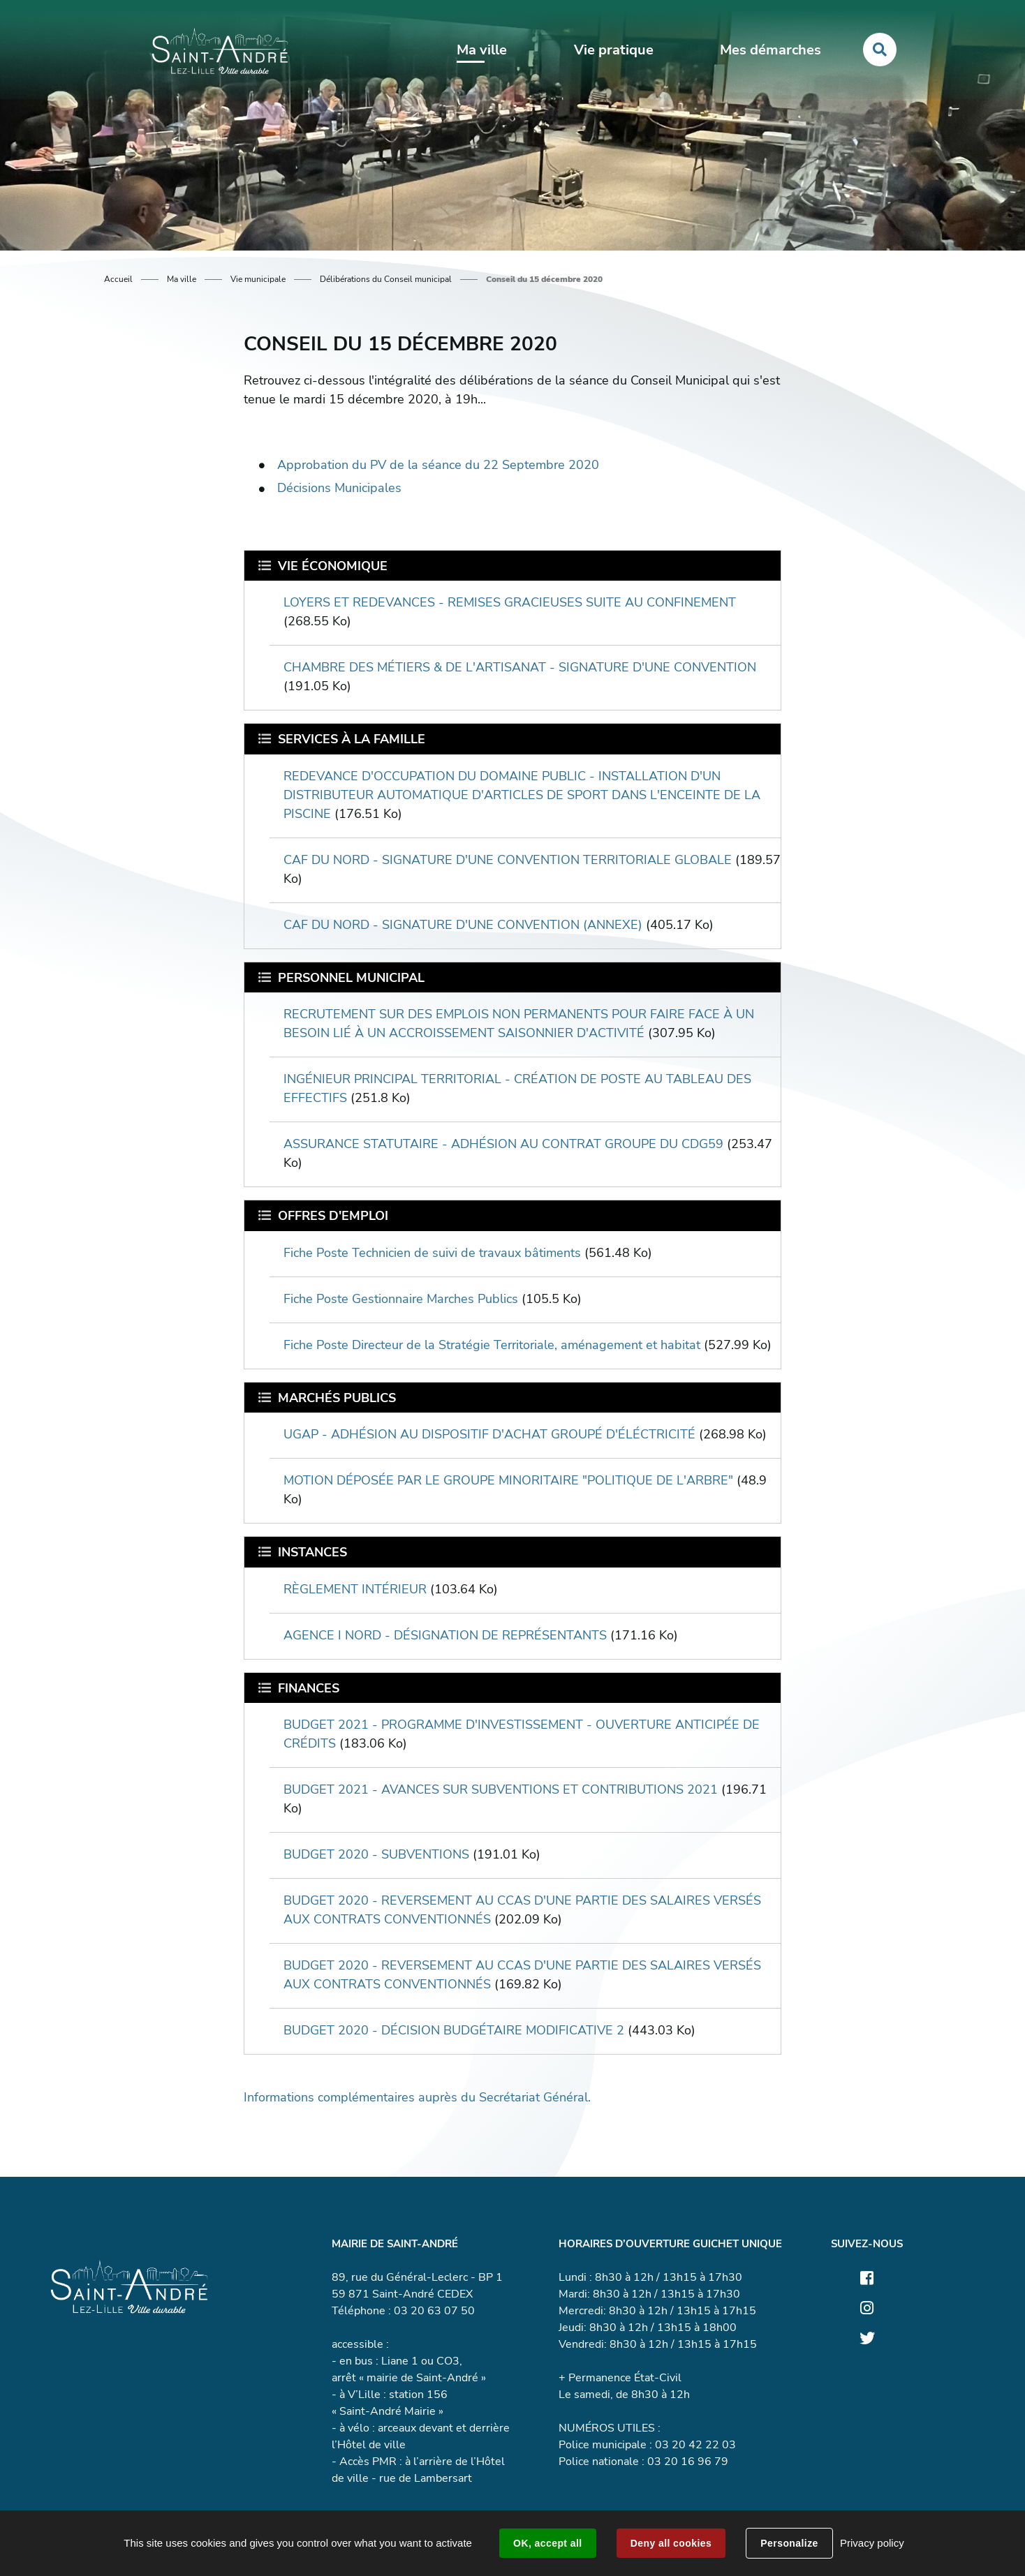 This screenshot has height=2576, width=1025. What do you see at coordinates (118, 279) in the screenshot?
I see `Accueil` at bounding box center [118, 279].